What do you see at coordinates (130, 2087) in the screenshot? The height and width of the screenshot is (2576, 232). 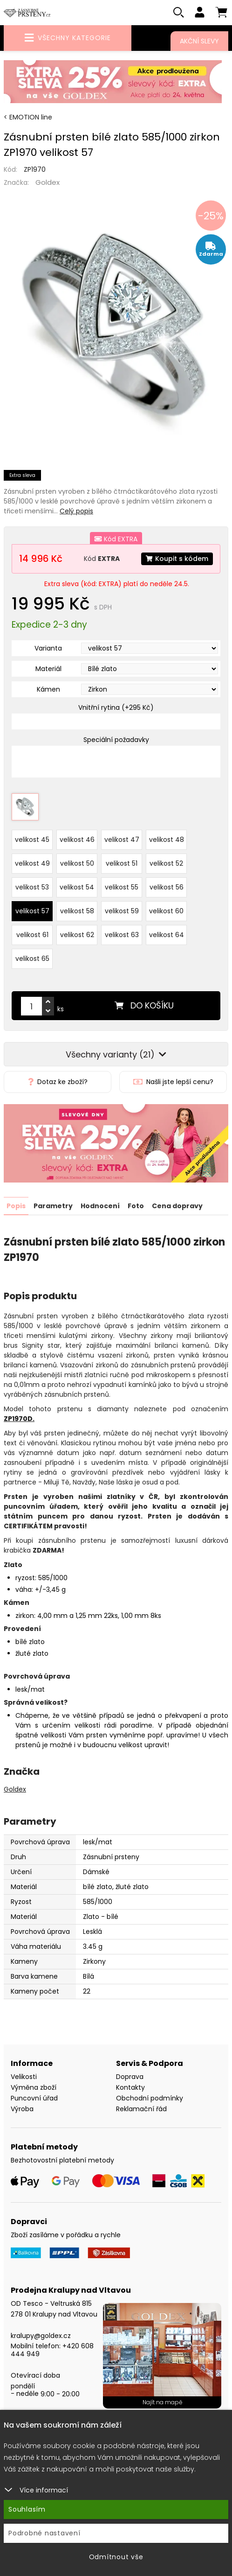 I see `Kontakty` at bounding box center [130, 2087].